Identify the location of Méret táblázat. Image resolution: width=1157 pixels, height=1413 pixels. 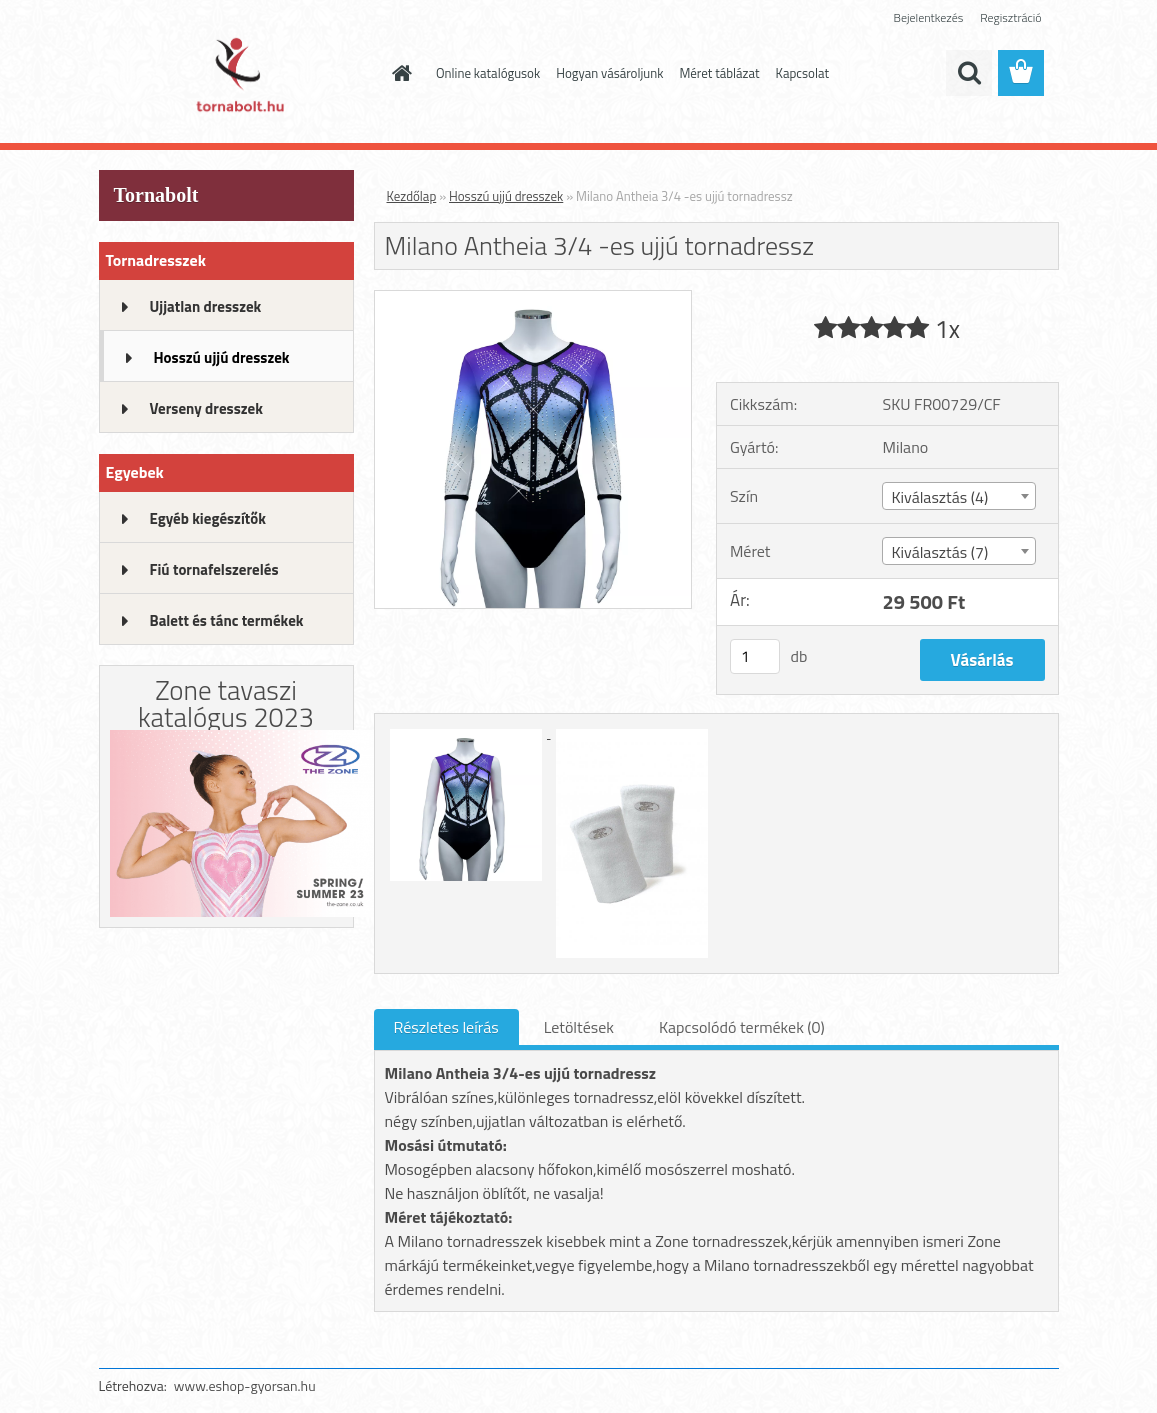
(719, 73).